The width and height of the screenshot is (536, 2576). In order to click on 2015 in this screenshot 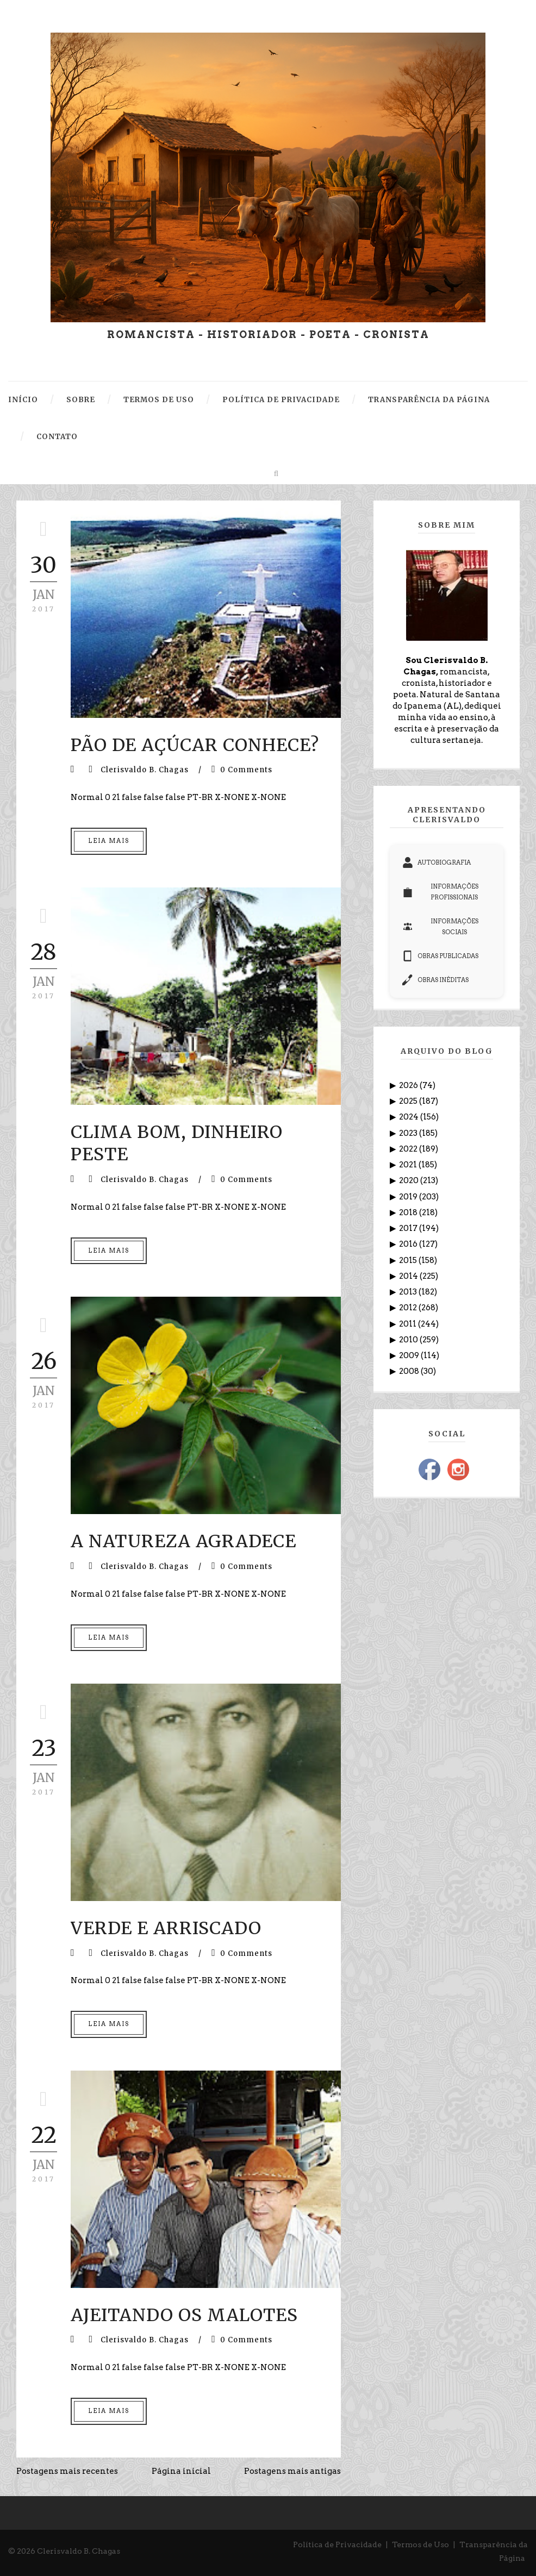, I will do `click(409, 1260)`.